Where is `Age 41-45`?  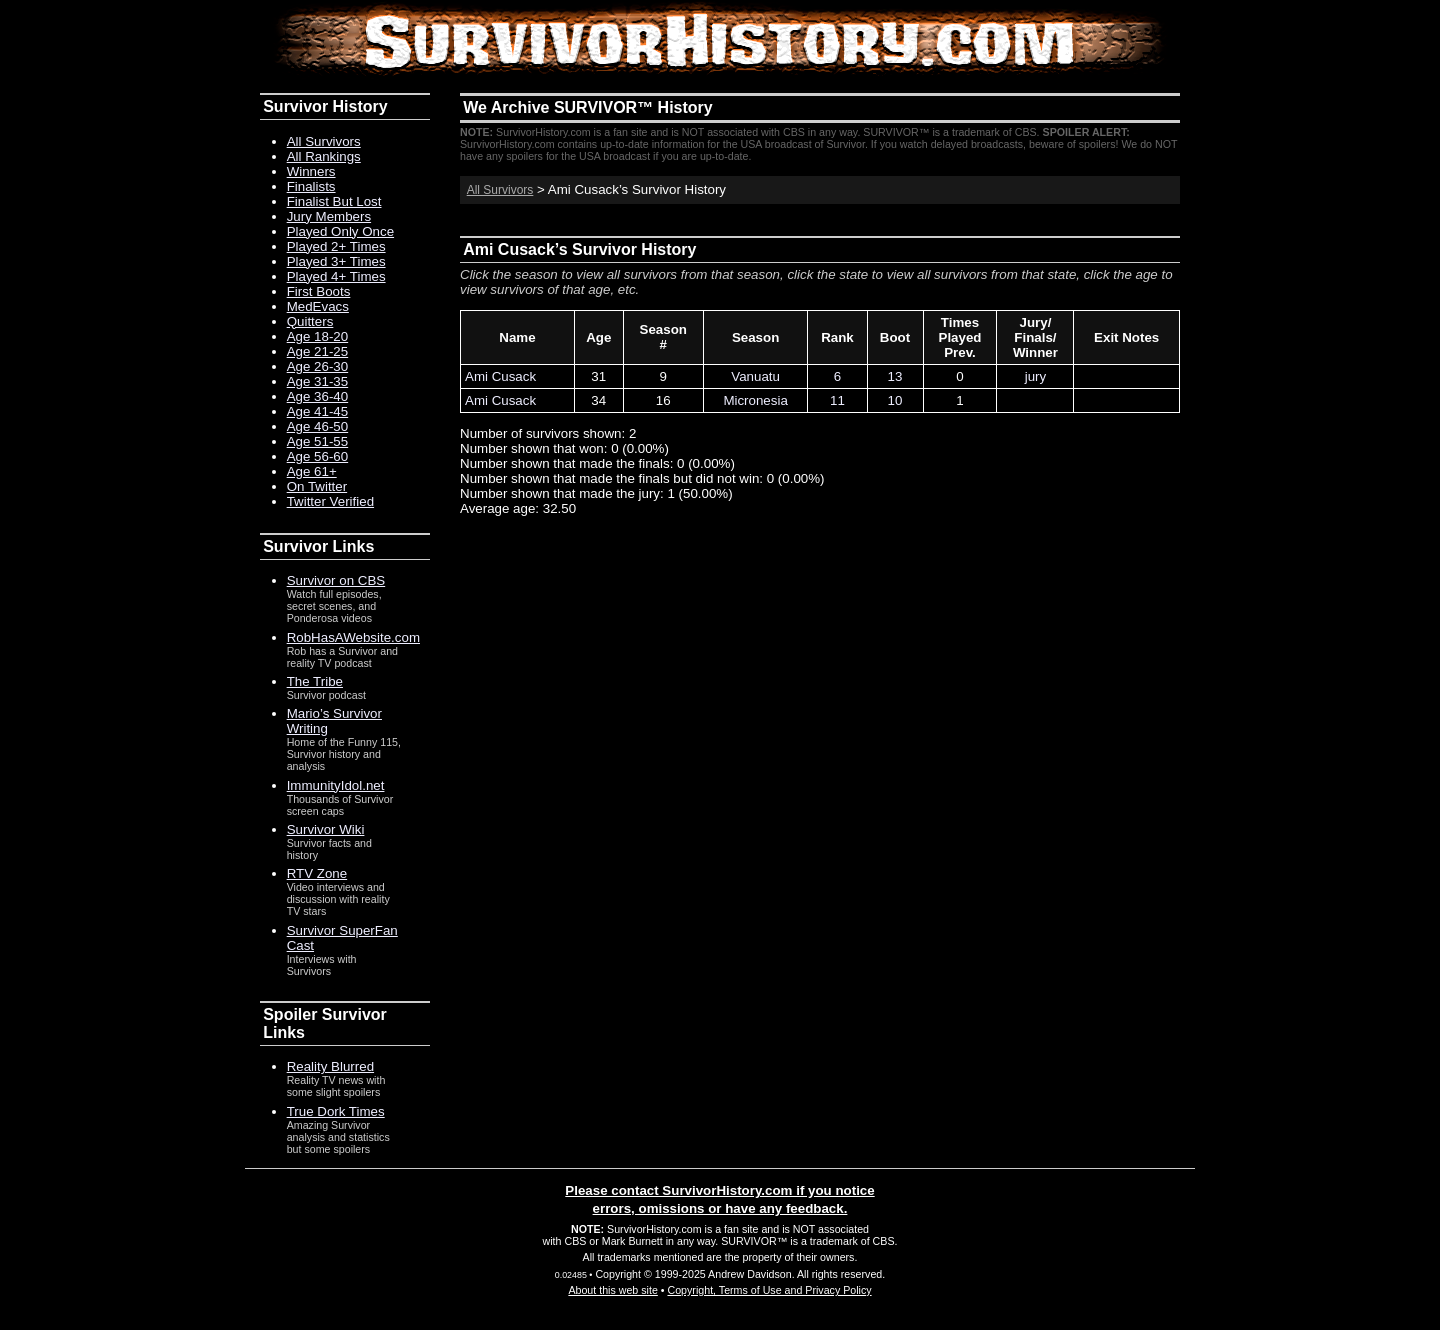 Age 41-45 is located at coordinates (318, 411).